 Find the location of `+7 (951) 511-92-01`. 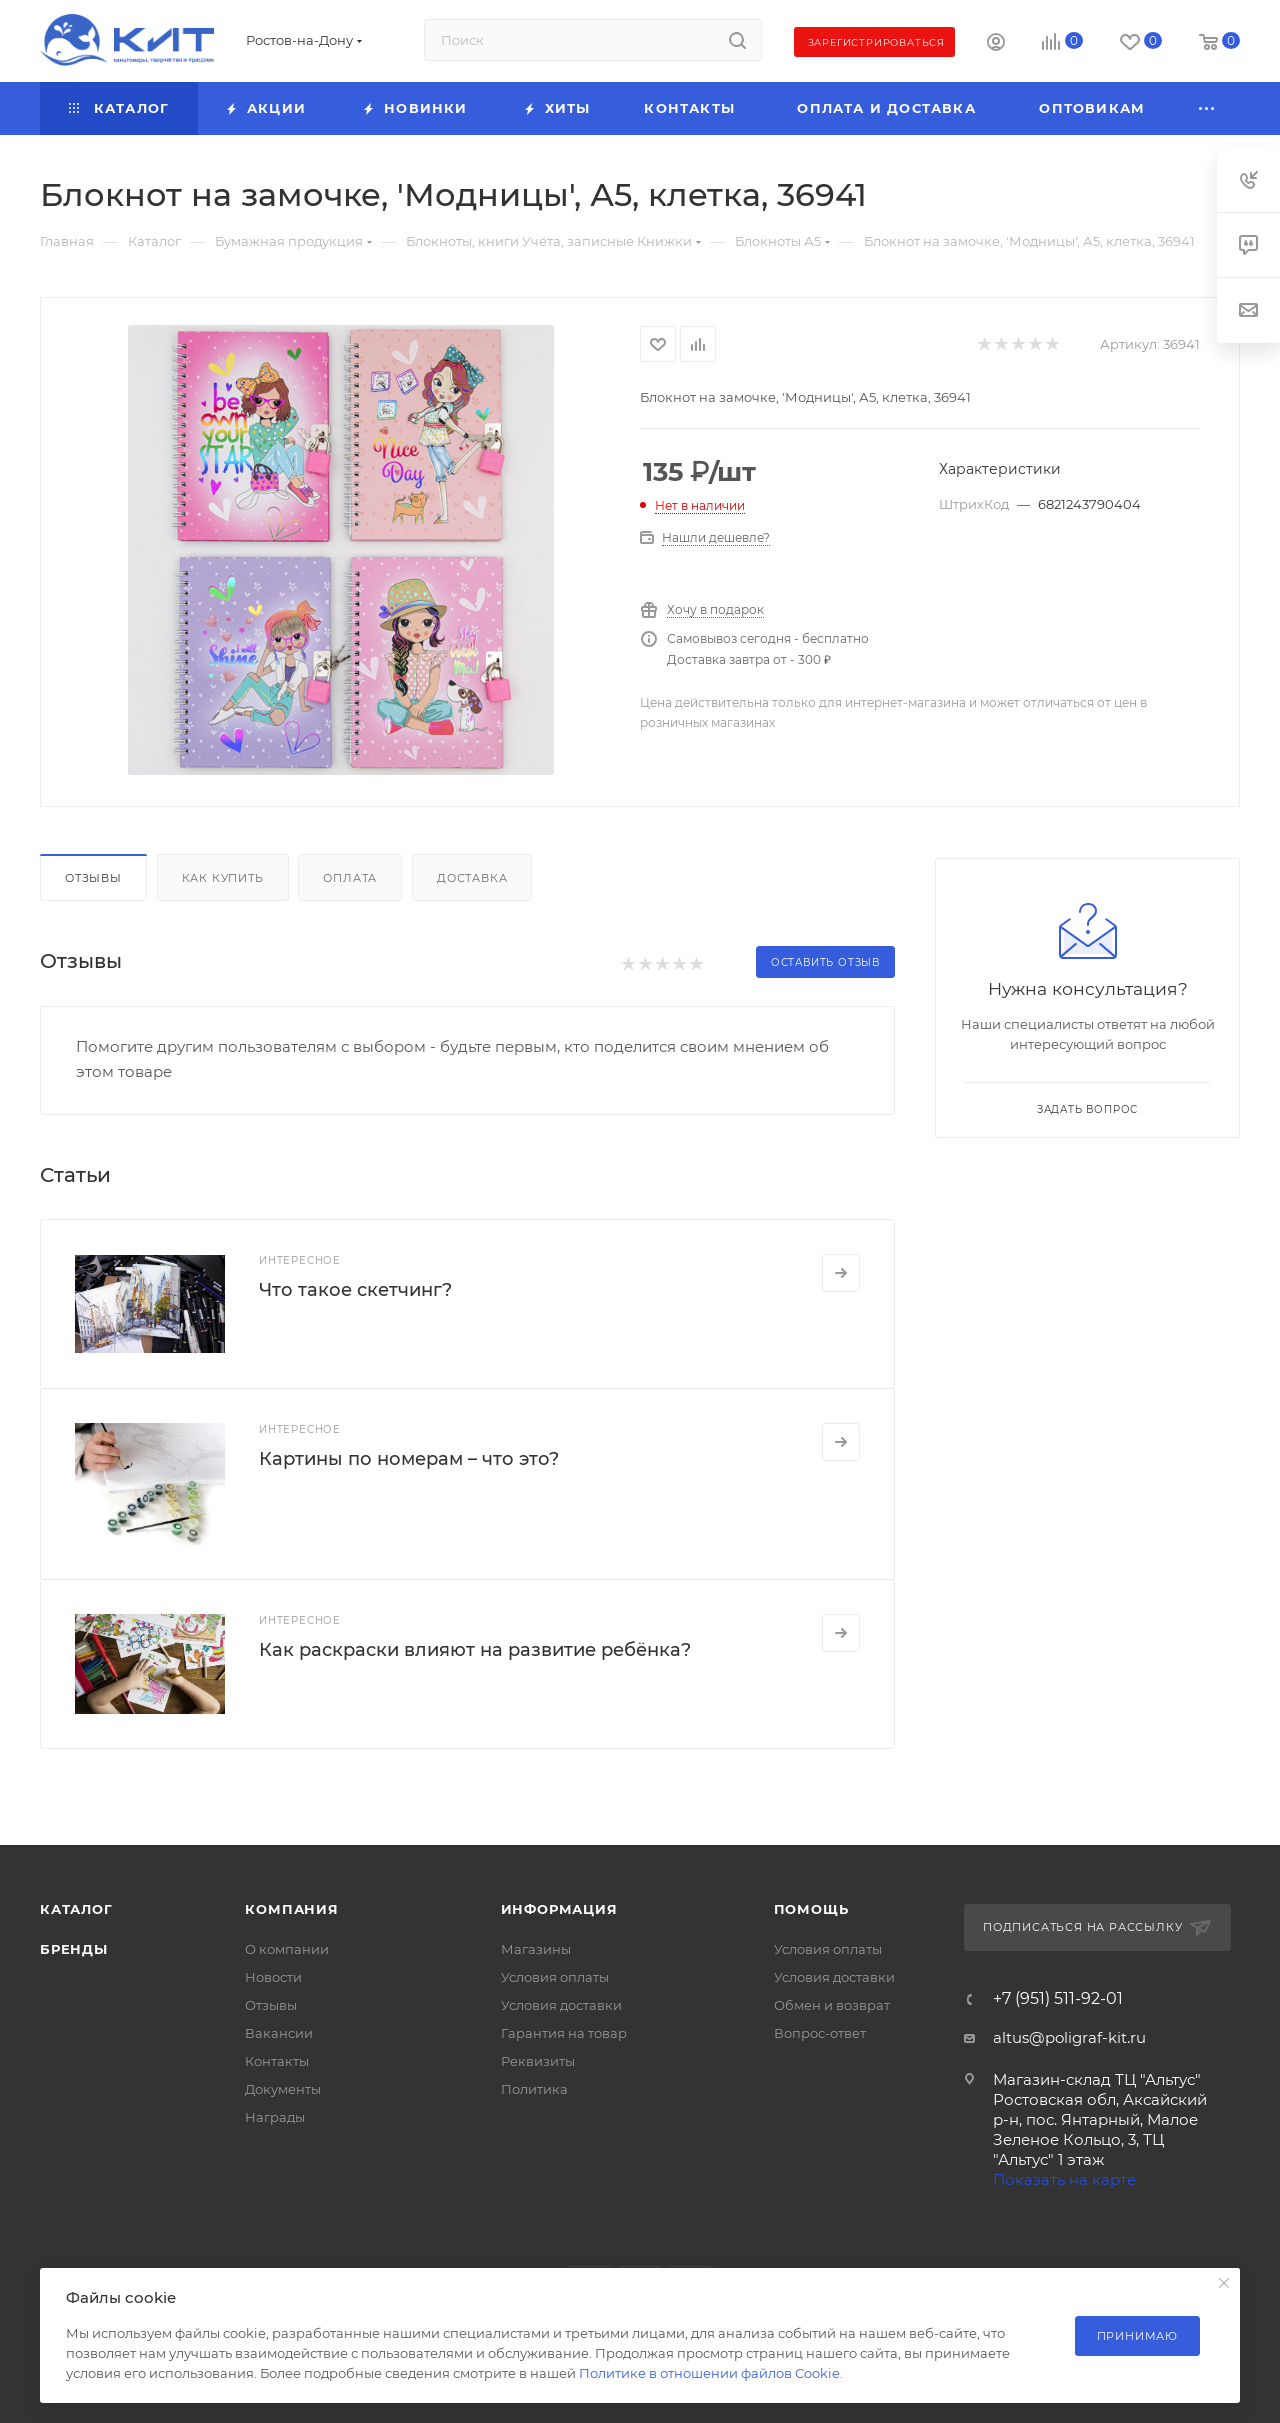

+7 (951) 511-92-01 is located at coordinates (1058, 1999).